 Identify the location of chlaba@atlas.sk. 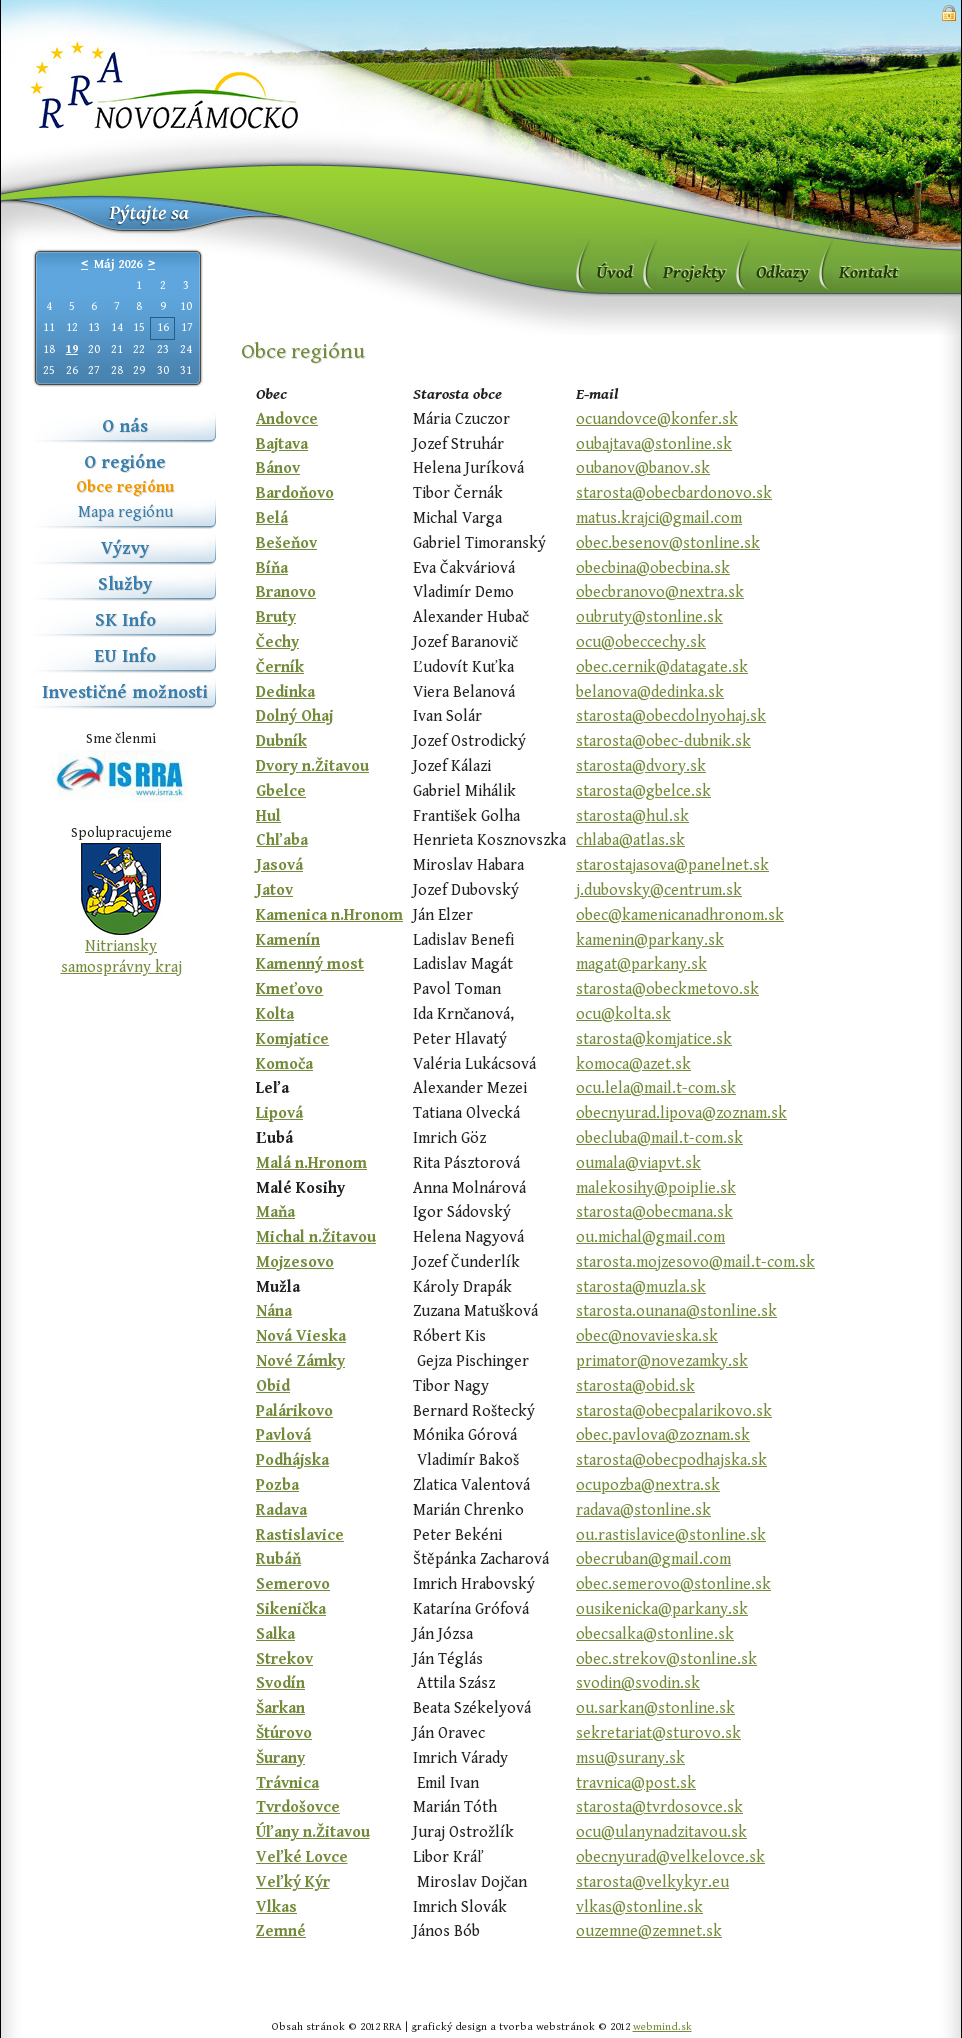
(630, 840).